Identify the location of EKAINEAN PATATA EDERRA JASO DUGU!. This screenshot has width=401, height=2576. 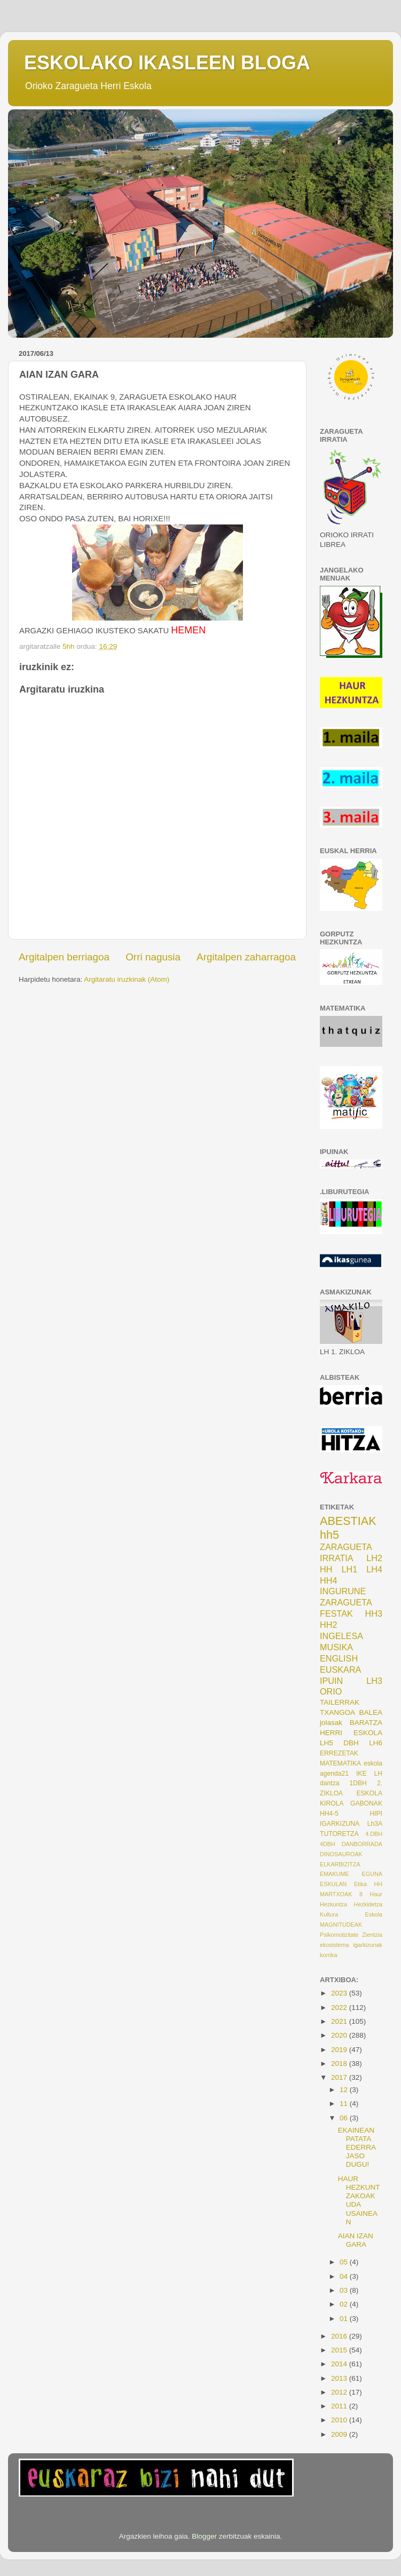
(357, 2147).